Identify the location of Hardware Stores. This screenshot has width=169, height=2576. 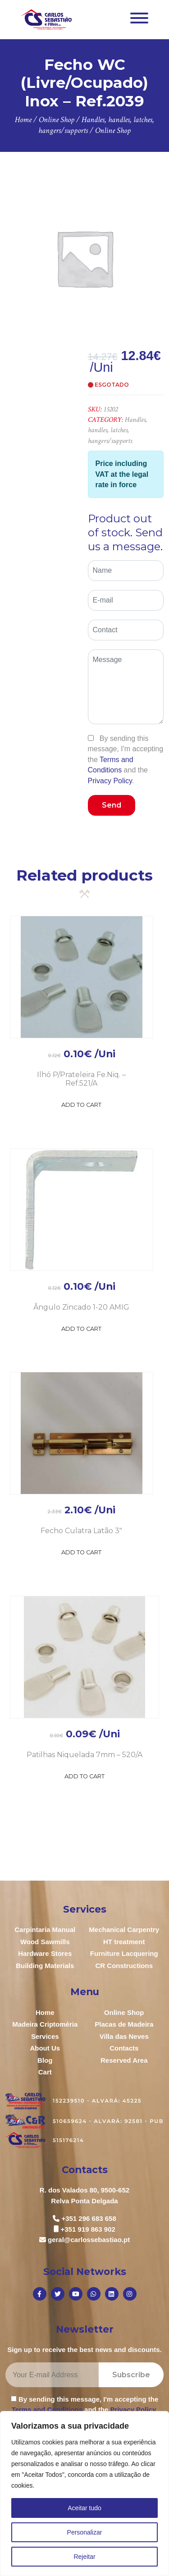
(45, 1953).